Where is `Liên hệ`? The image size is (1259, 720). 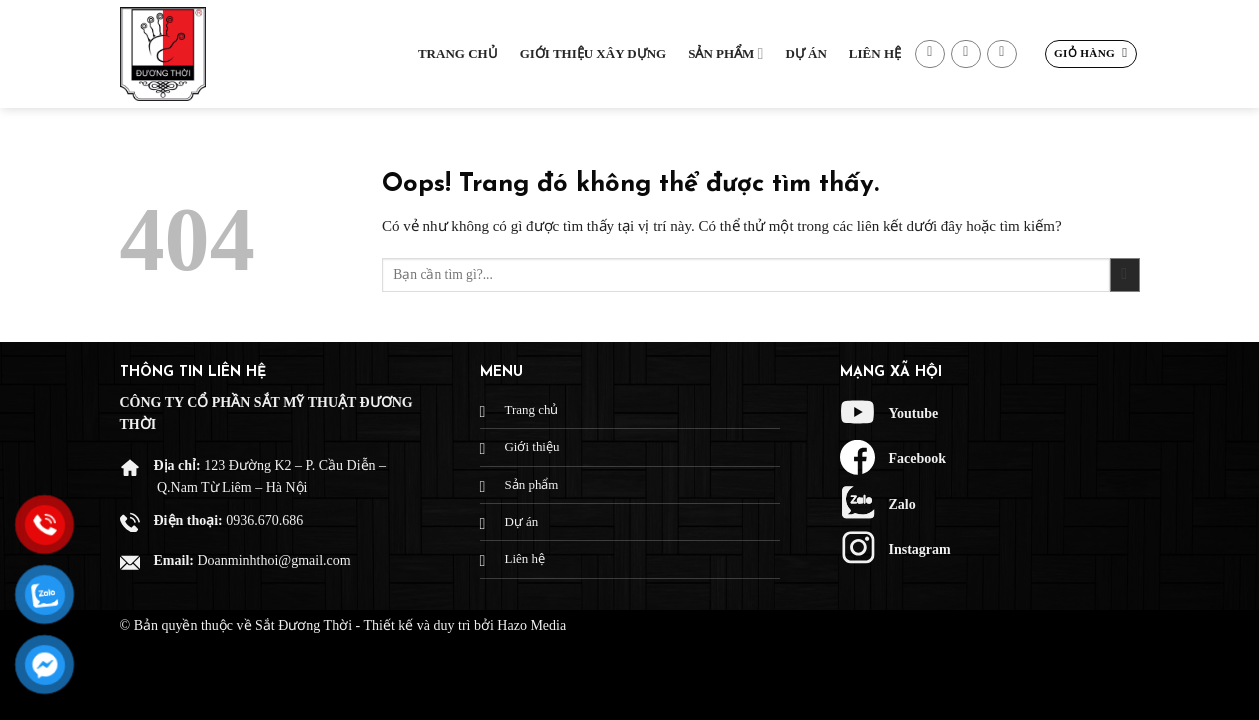 Liên hệ is located at coordinates (875, 53).